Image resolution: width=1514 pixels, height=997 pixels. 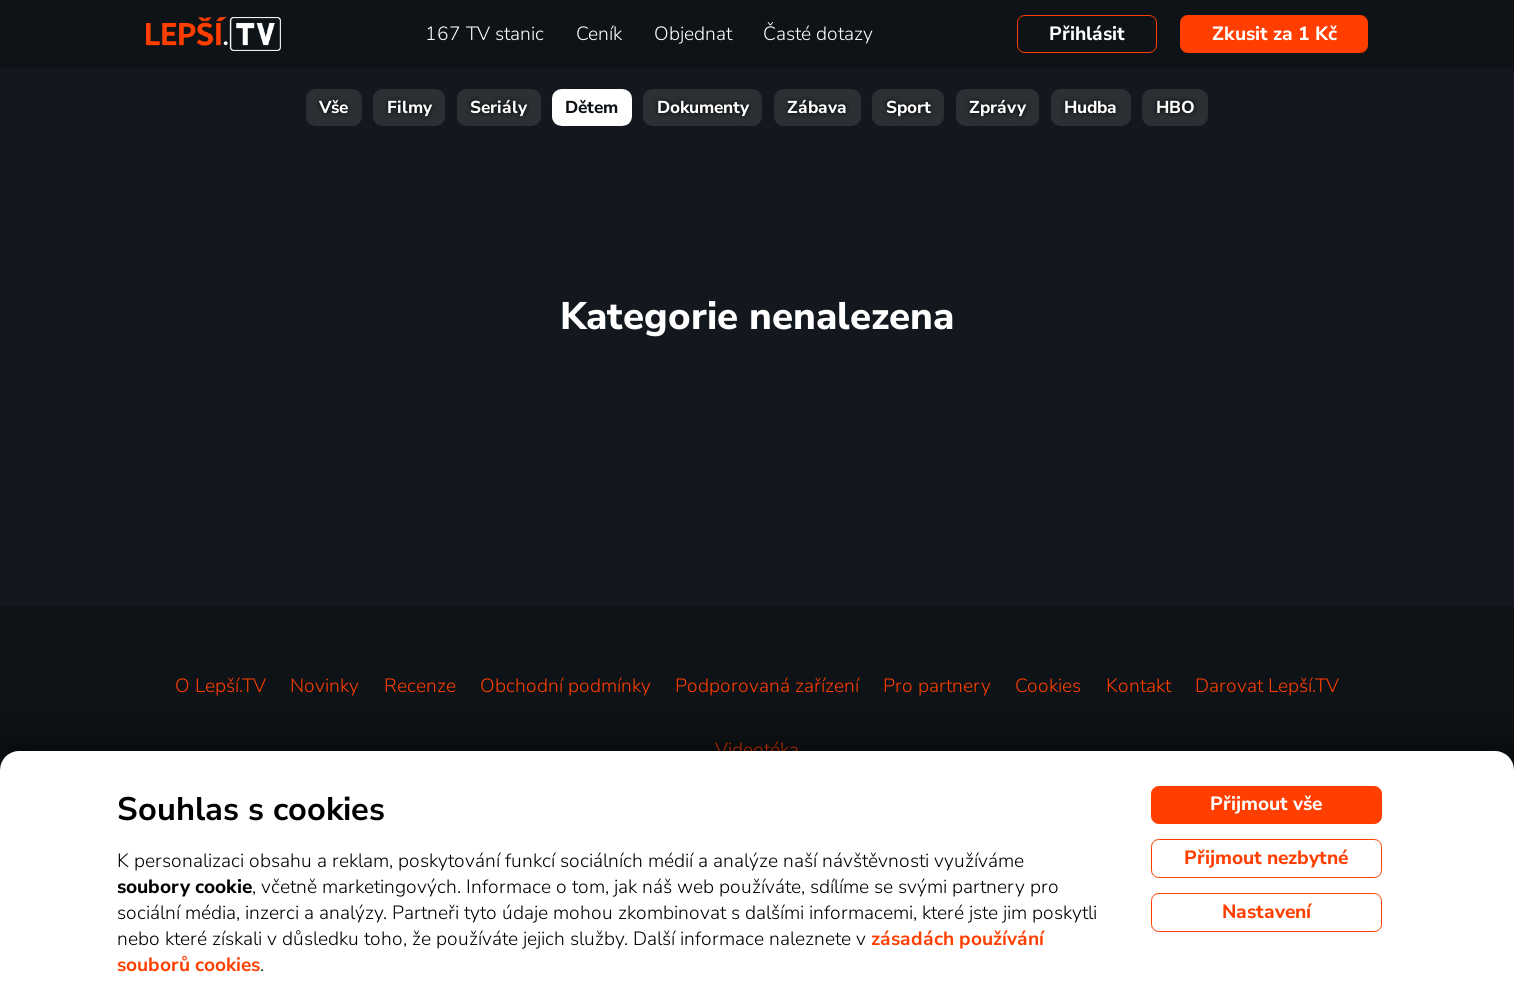 I want to click on Kontakt, so click(x=1138, y=686).